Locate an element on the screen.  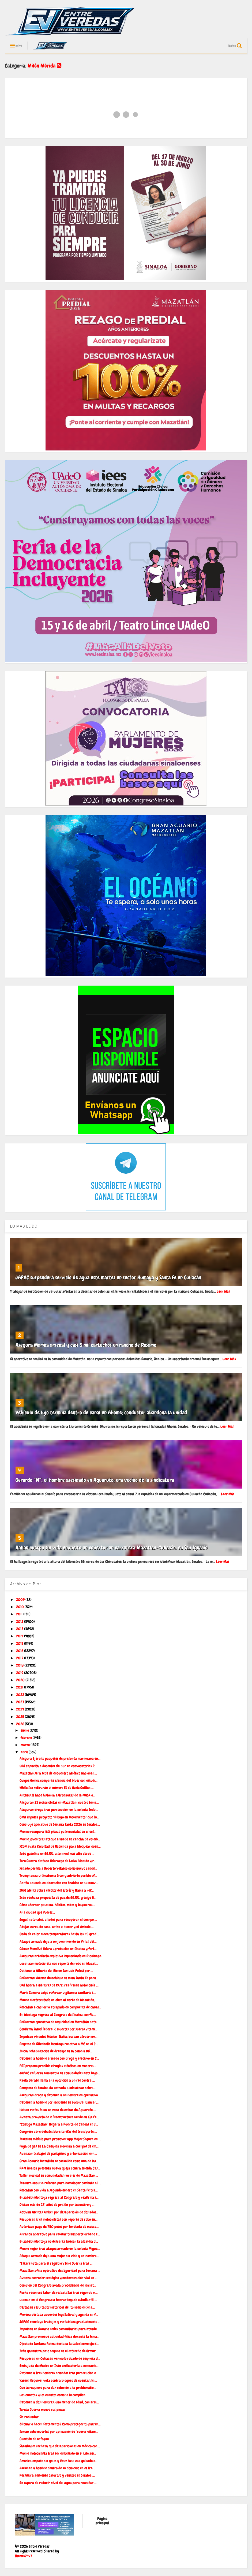
2015 is located at coordinates (20, 1643).